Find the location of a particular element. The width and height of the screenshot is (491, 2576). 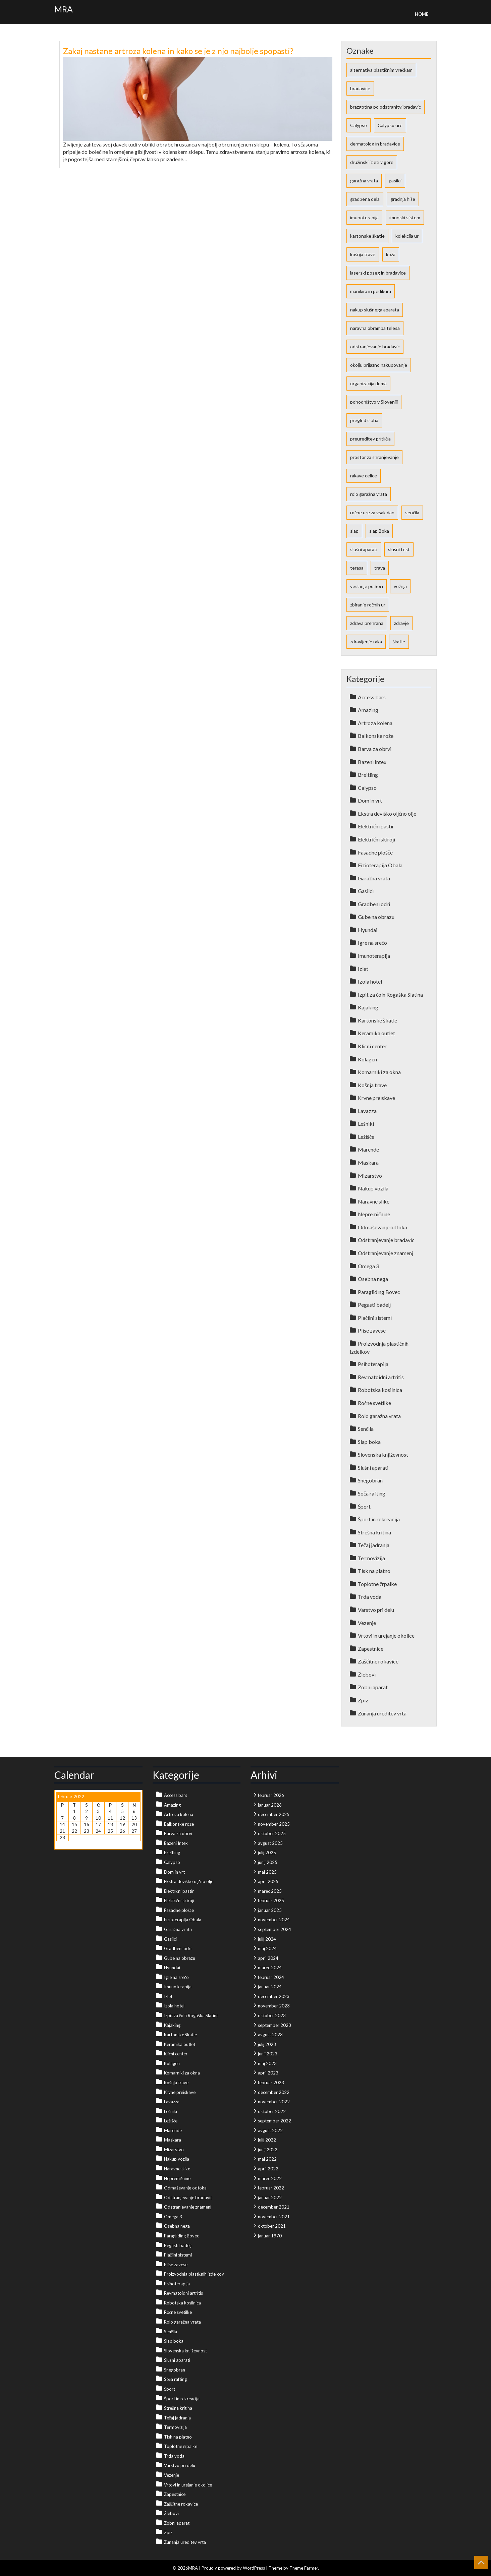

Izola hotel is located at coordinates (370, 981).